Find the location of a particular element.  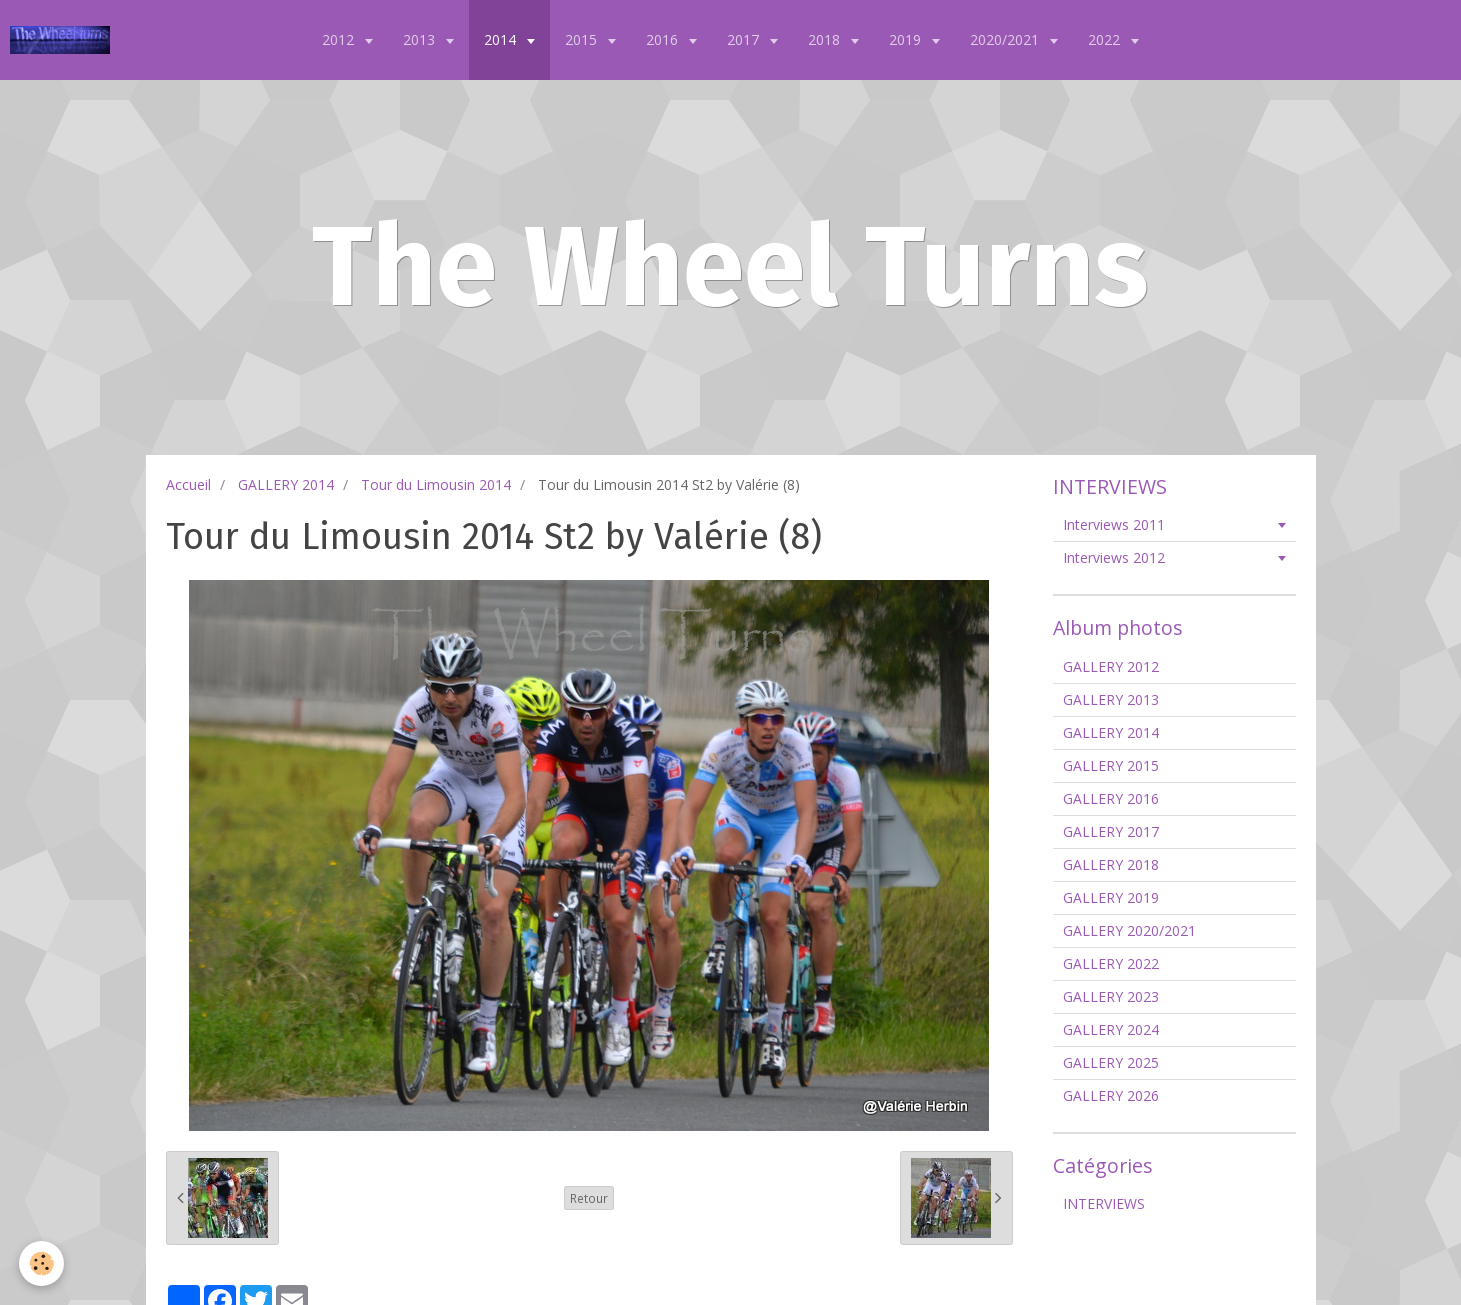

Accueil is located at coordinates (188, 484).